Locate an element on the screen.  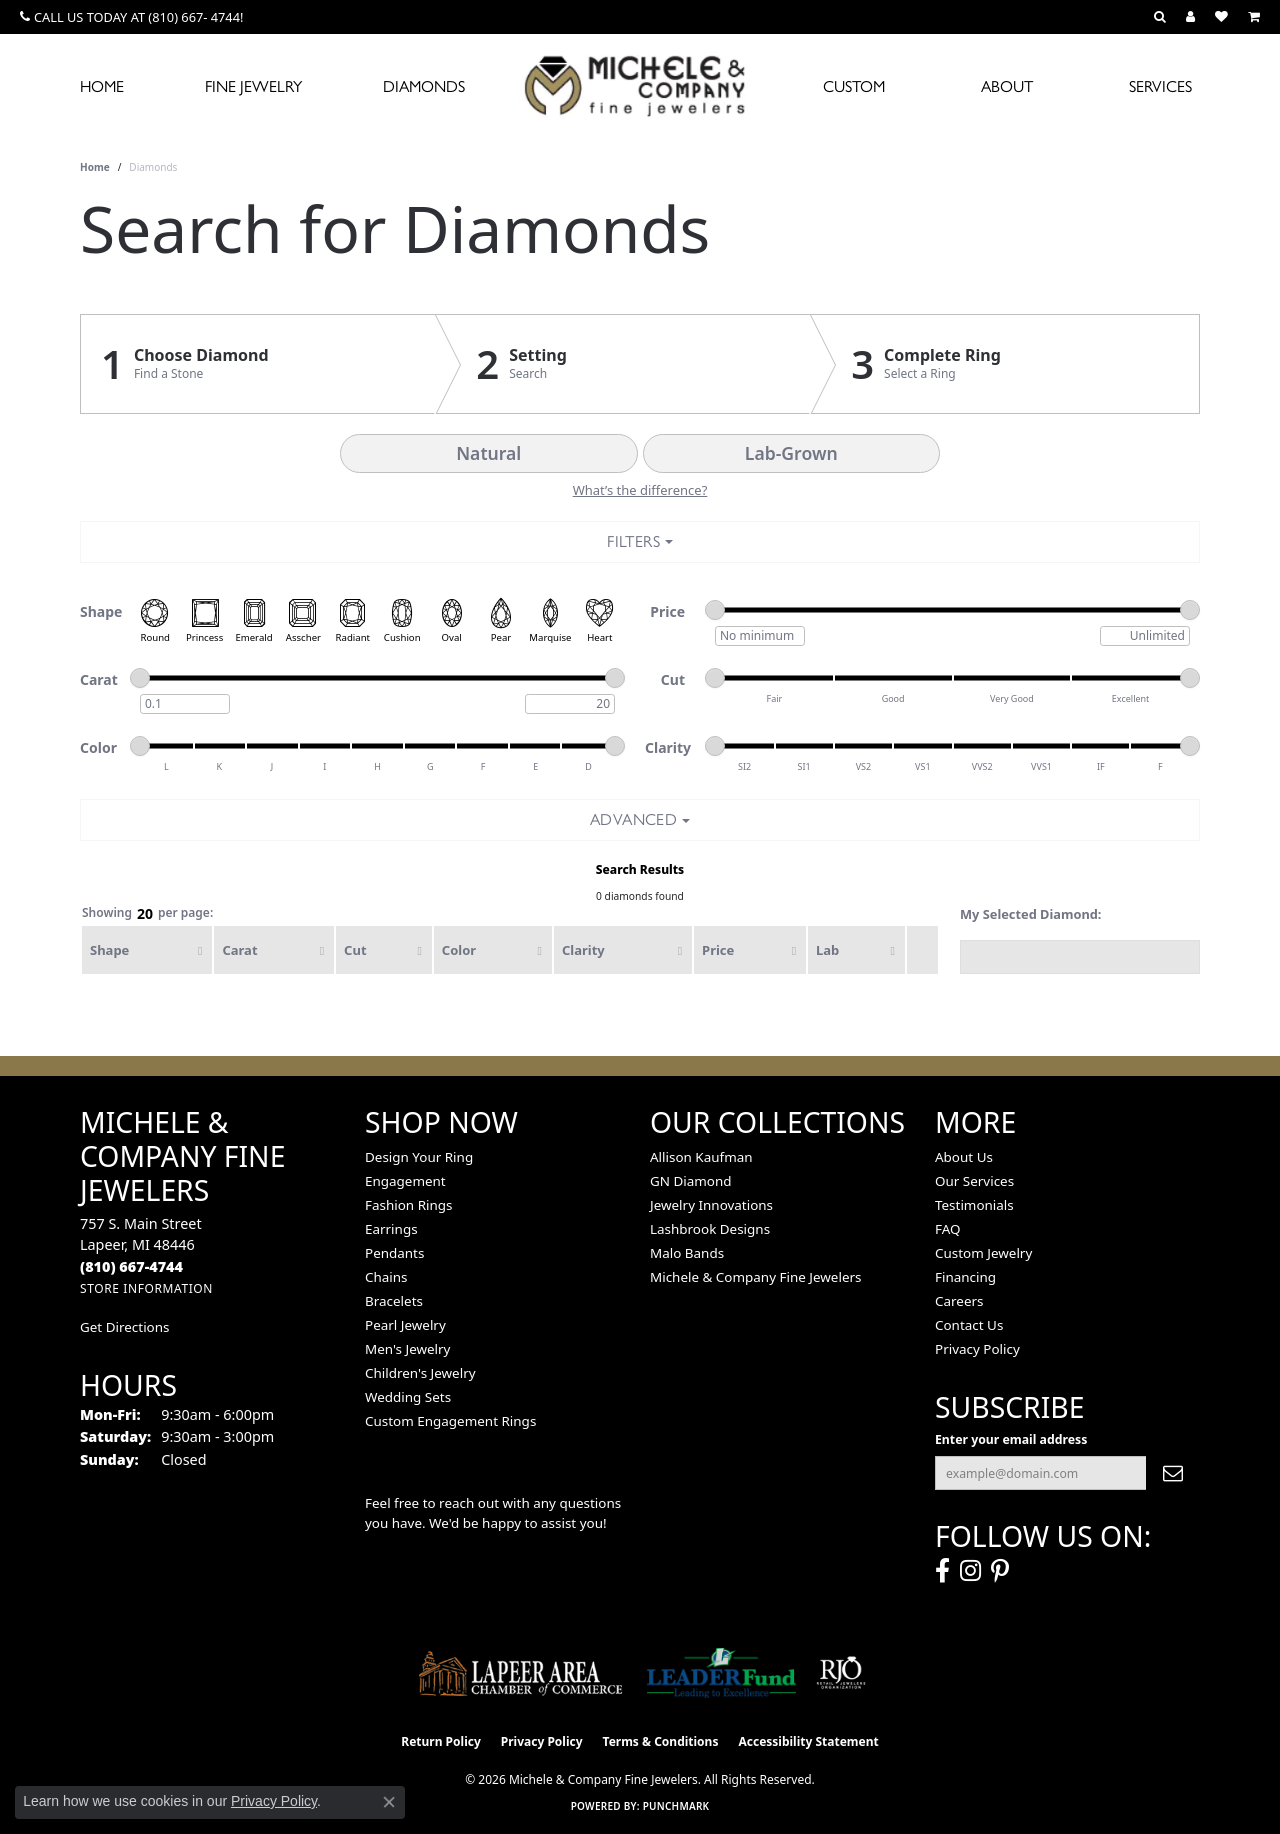
[Click to see Choose Diamond] is located at coordinates (258, 364).